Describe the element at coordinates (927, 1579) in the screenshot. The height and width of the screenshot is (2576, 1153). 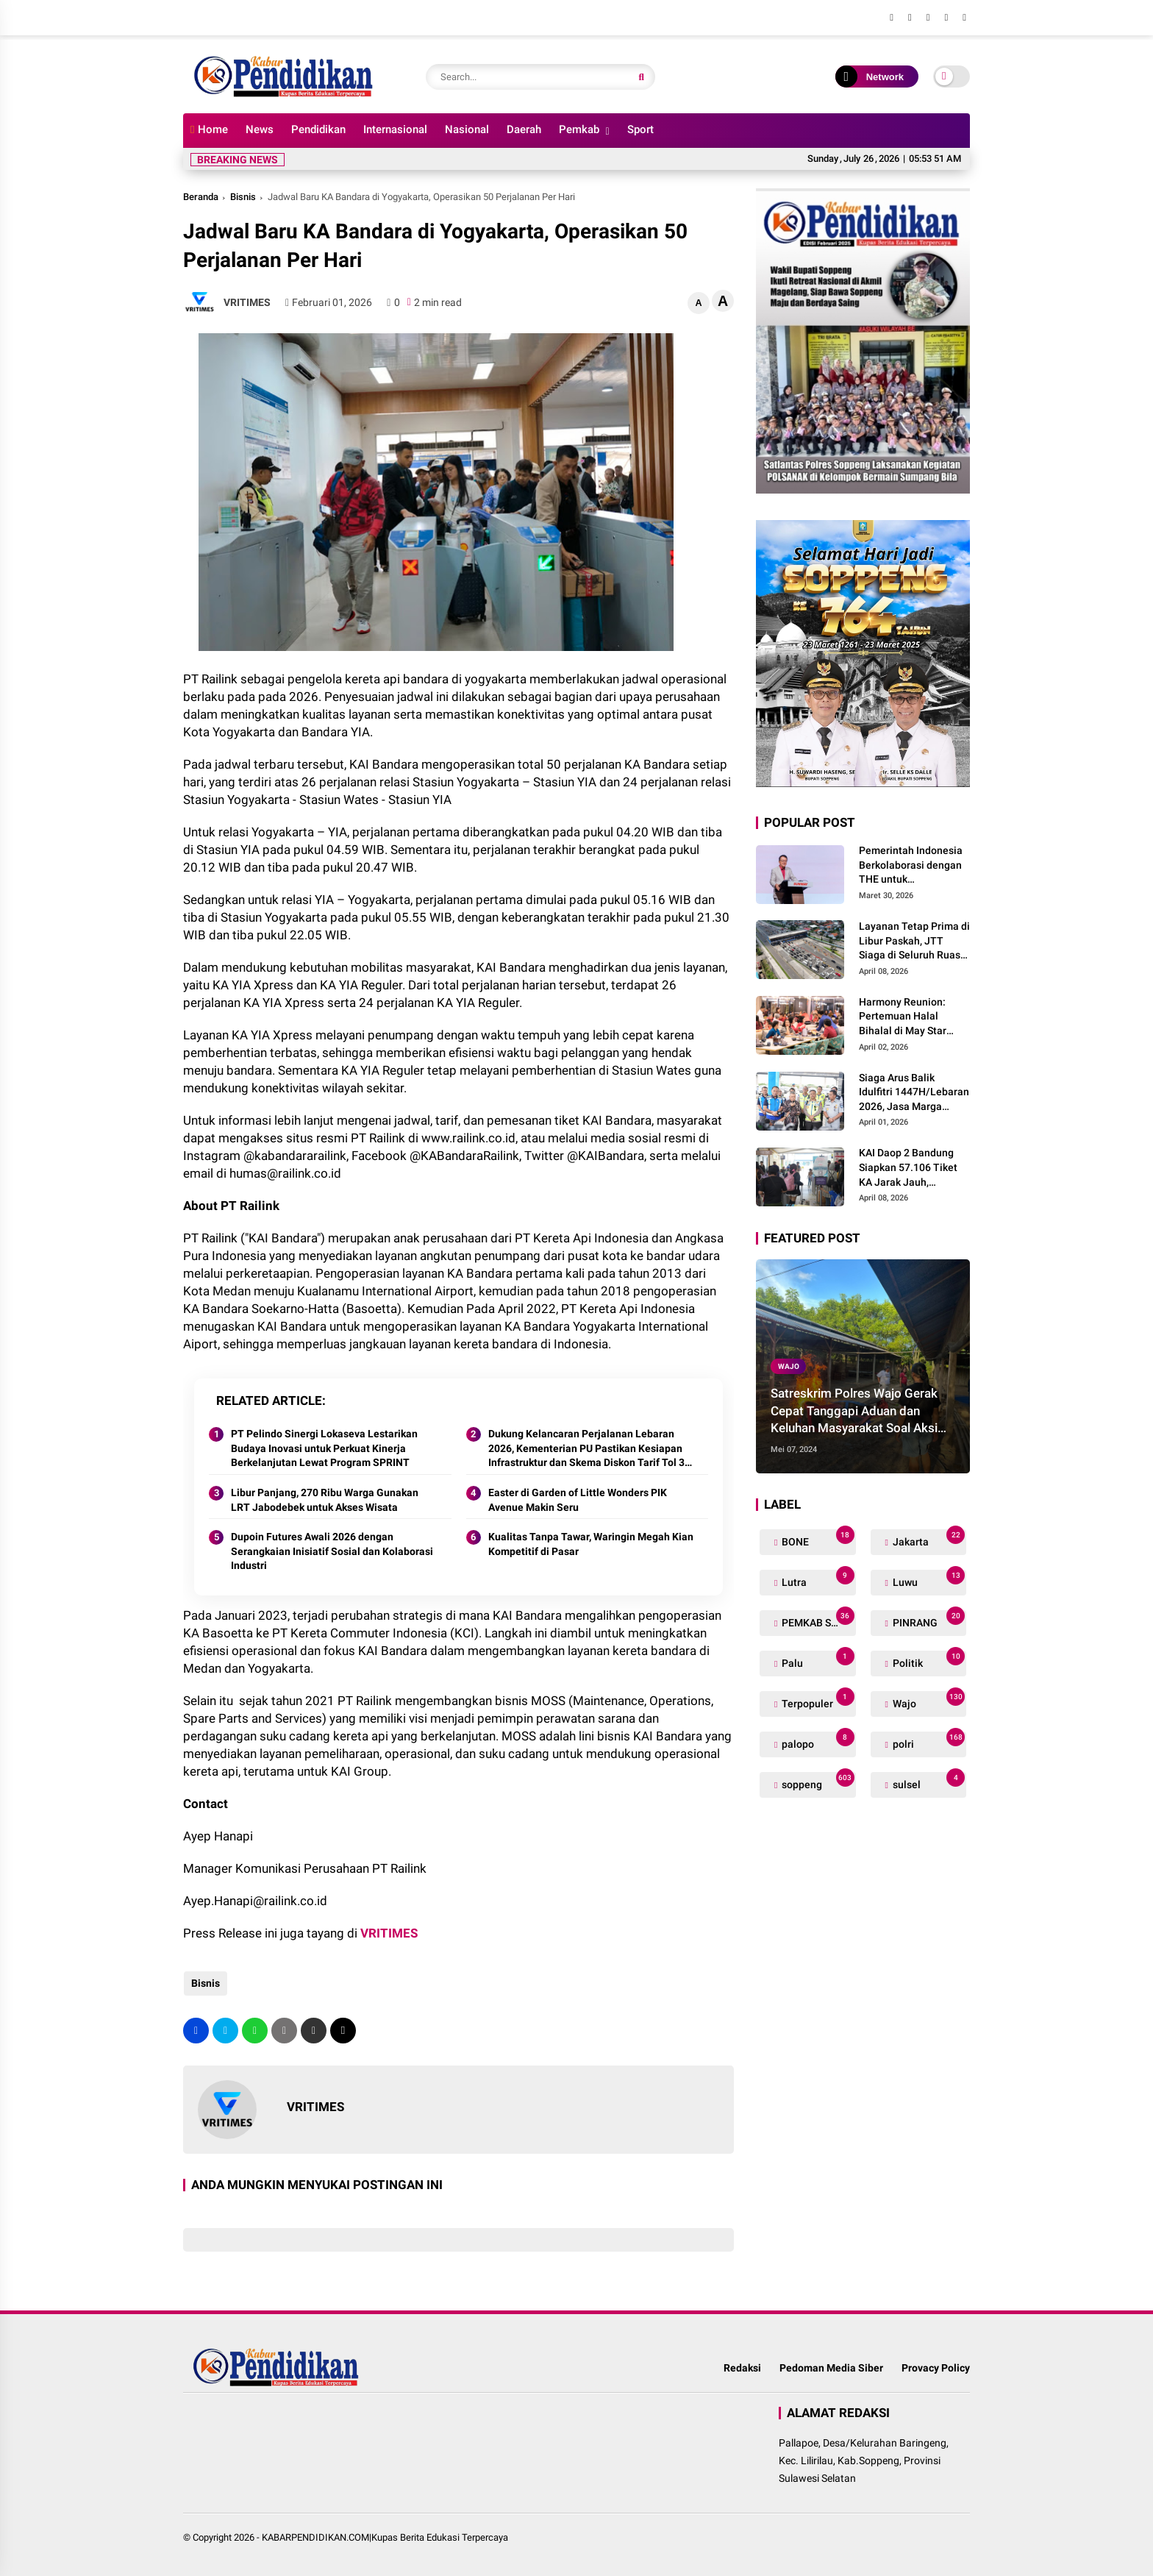
I see `Luwu` at that location.